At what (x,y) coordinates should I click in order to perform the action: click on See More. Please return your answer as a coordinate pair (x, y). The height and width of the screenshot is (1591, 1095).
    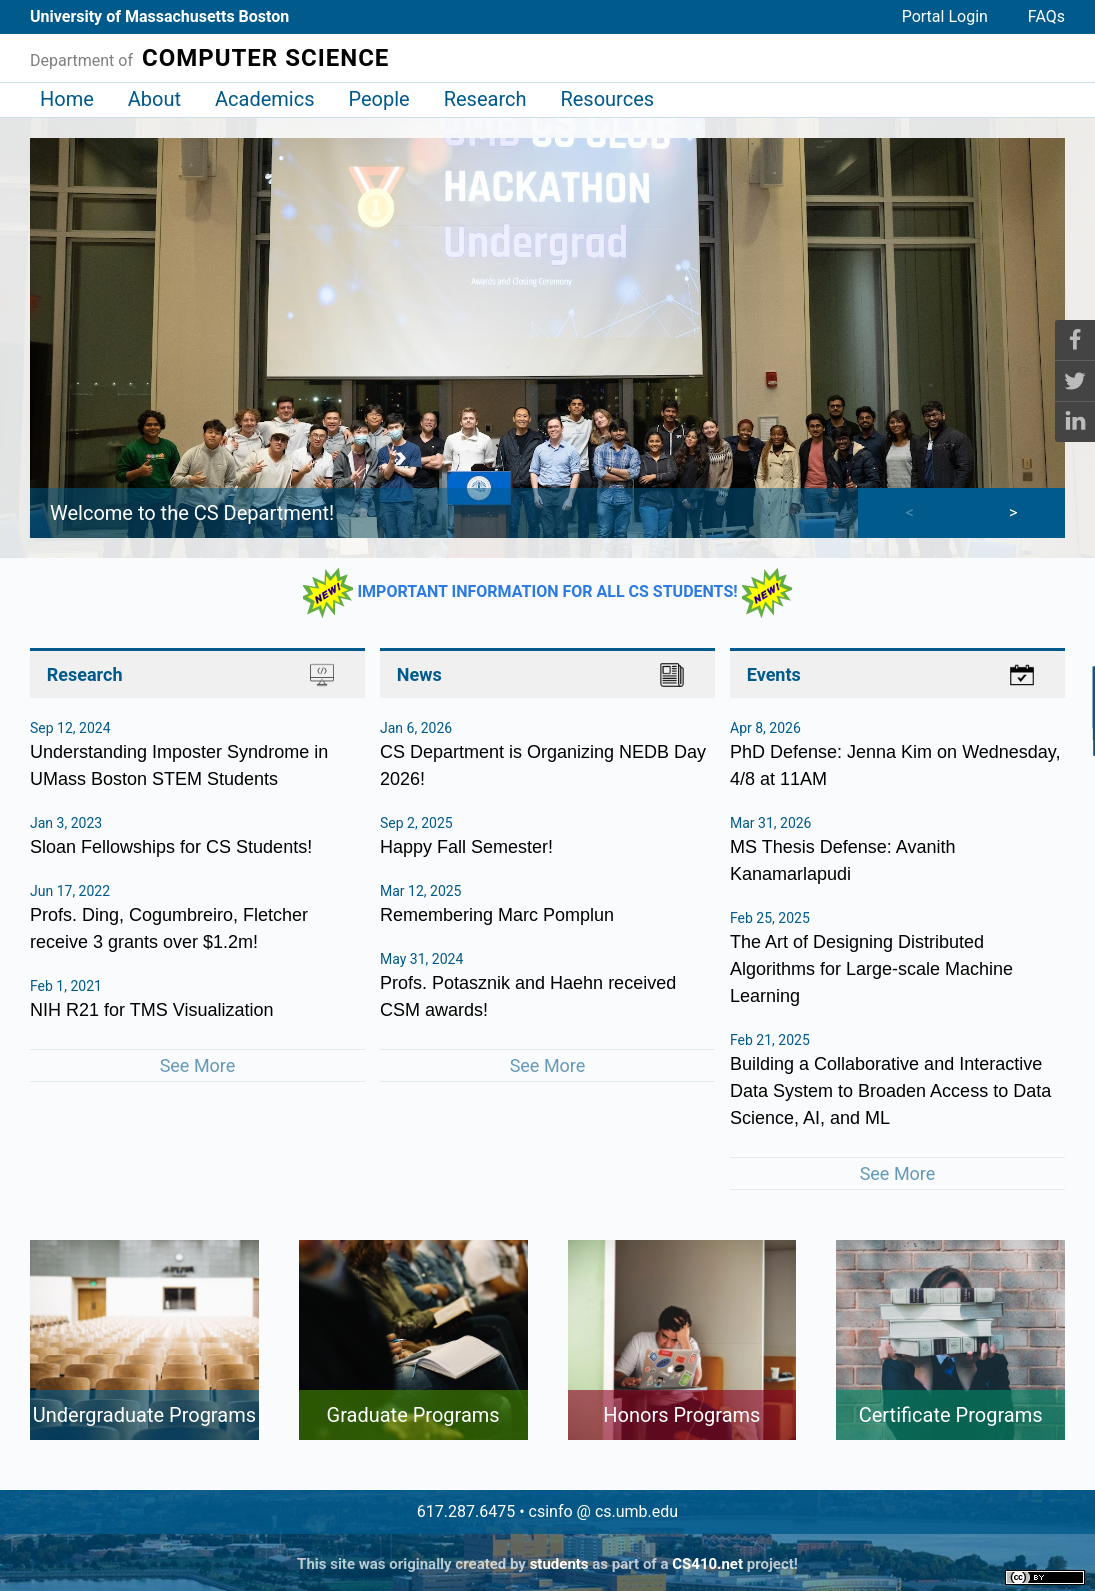
    Looking at the image, I should click on (198, 1065).